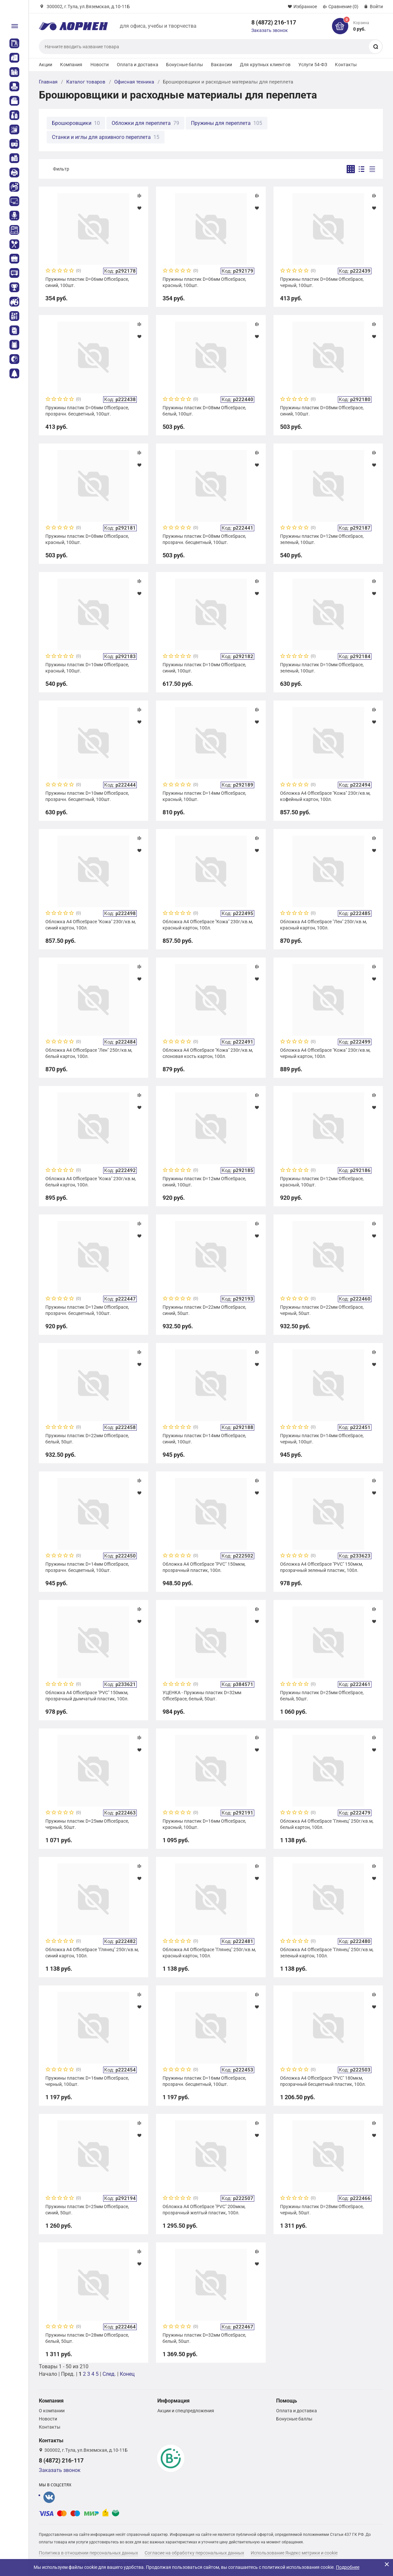 This screenshot has height=2576, width=393. What do you see at coordinates (87, 282) in the screenshot?
I see `Пружины пластик D=06мм OfficeSpace, синий, 100шт.` at bounding box center [87, 282].